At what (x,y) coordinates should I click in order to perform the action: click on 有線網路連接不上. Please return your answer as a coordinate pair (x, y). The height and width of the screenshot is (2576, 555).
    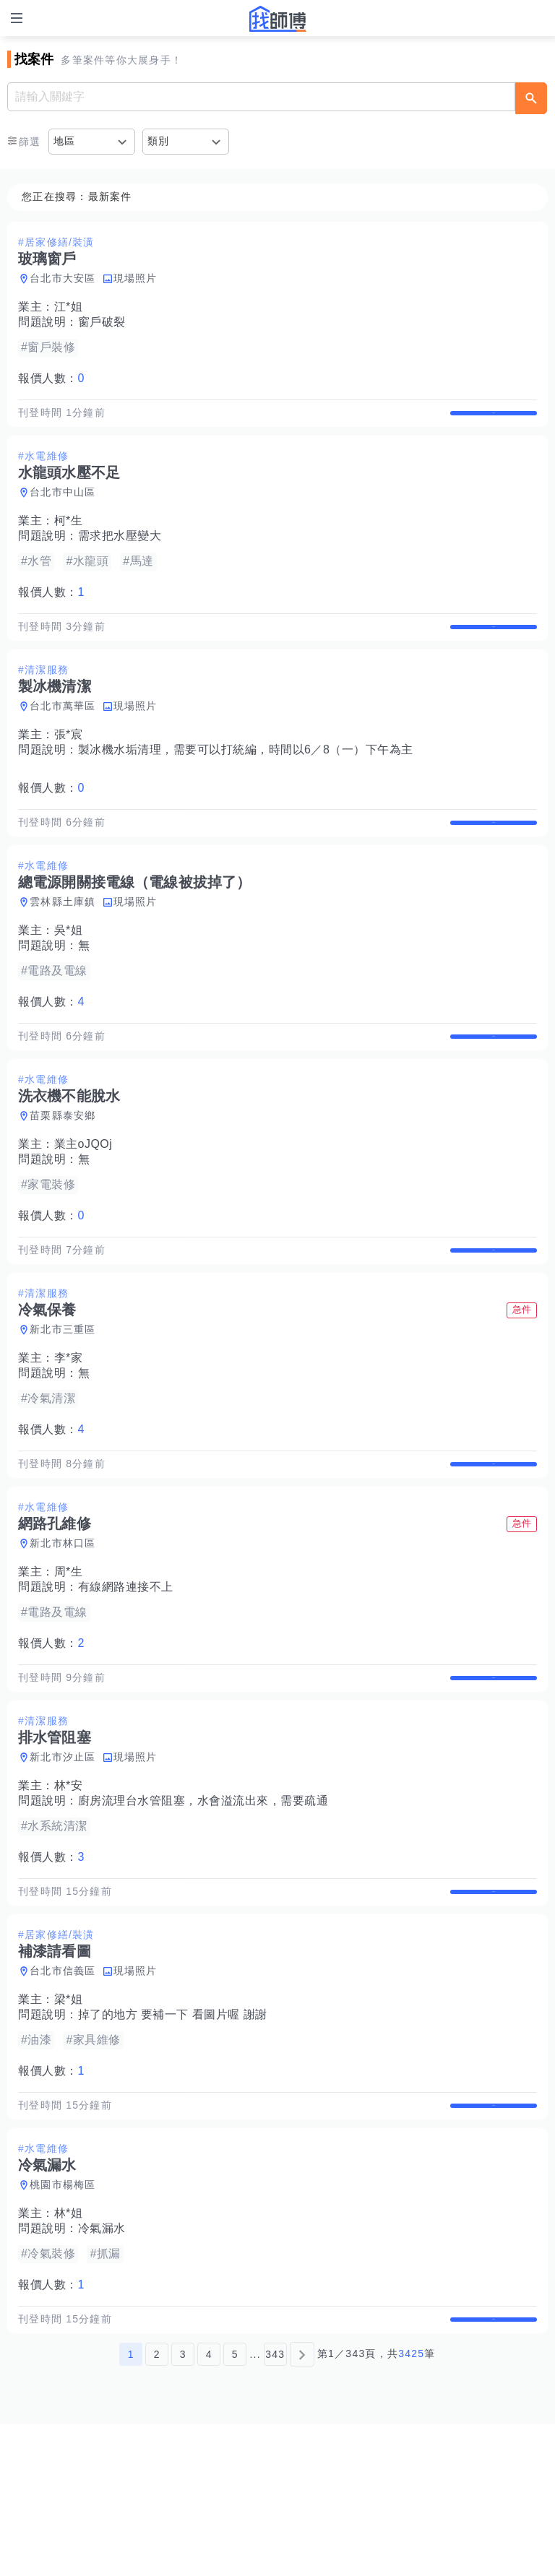
    Looking at the image, I should click on (125, 1678).